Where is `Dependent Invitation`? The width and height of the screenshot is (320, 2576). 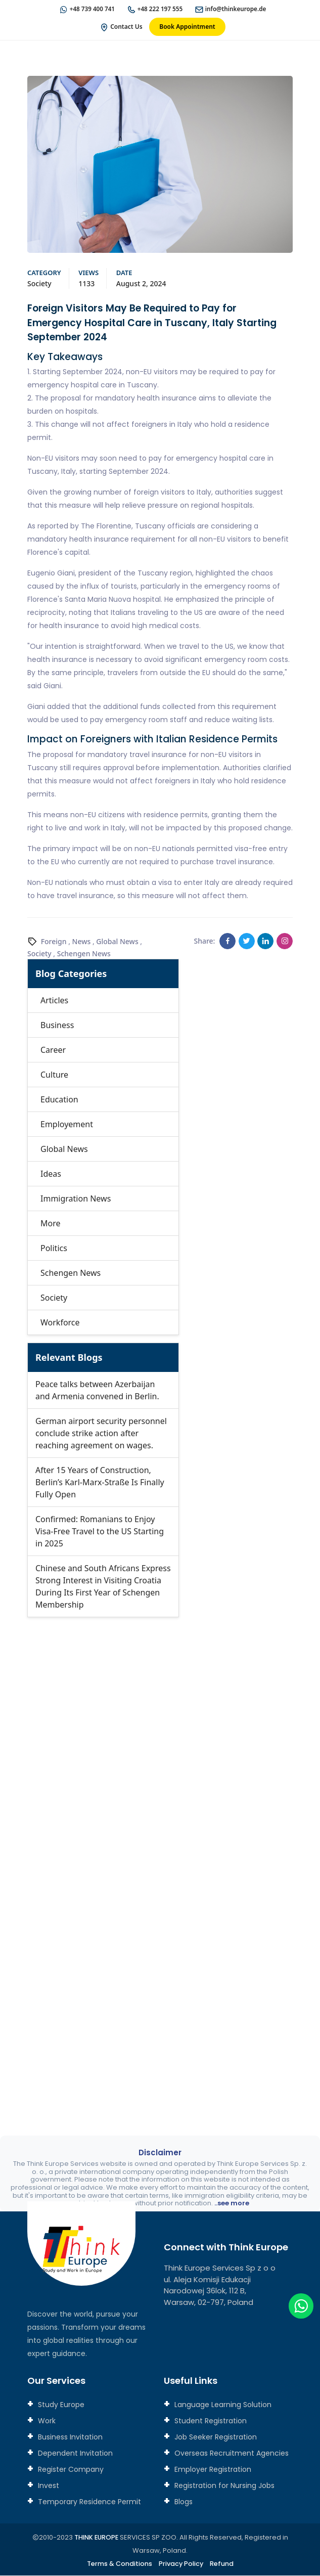 Dependent Invitation is located at coordinates (74, 2454).